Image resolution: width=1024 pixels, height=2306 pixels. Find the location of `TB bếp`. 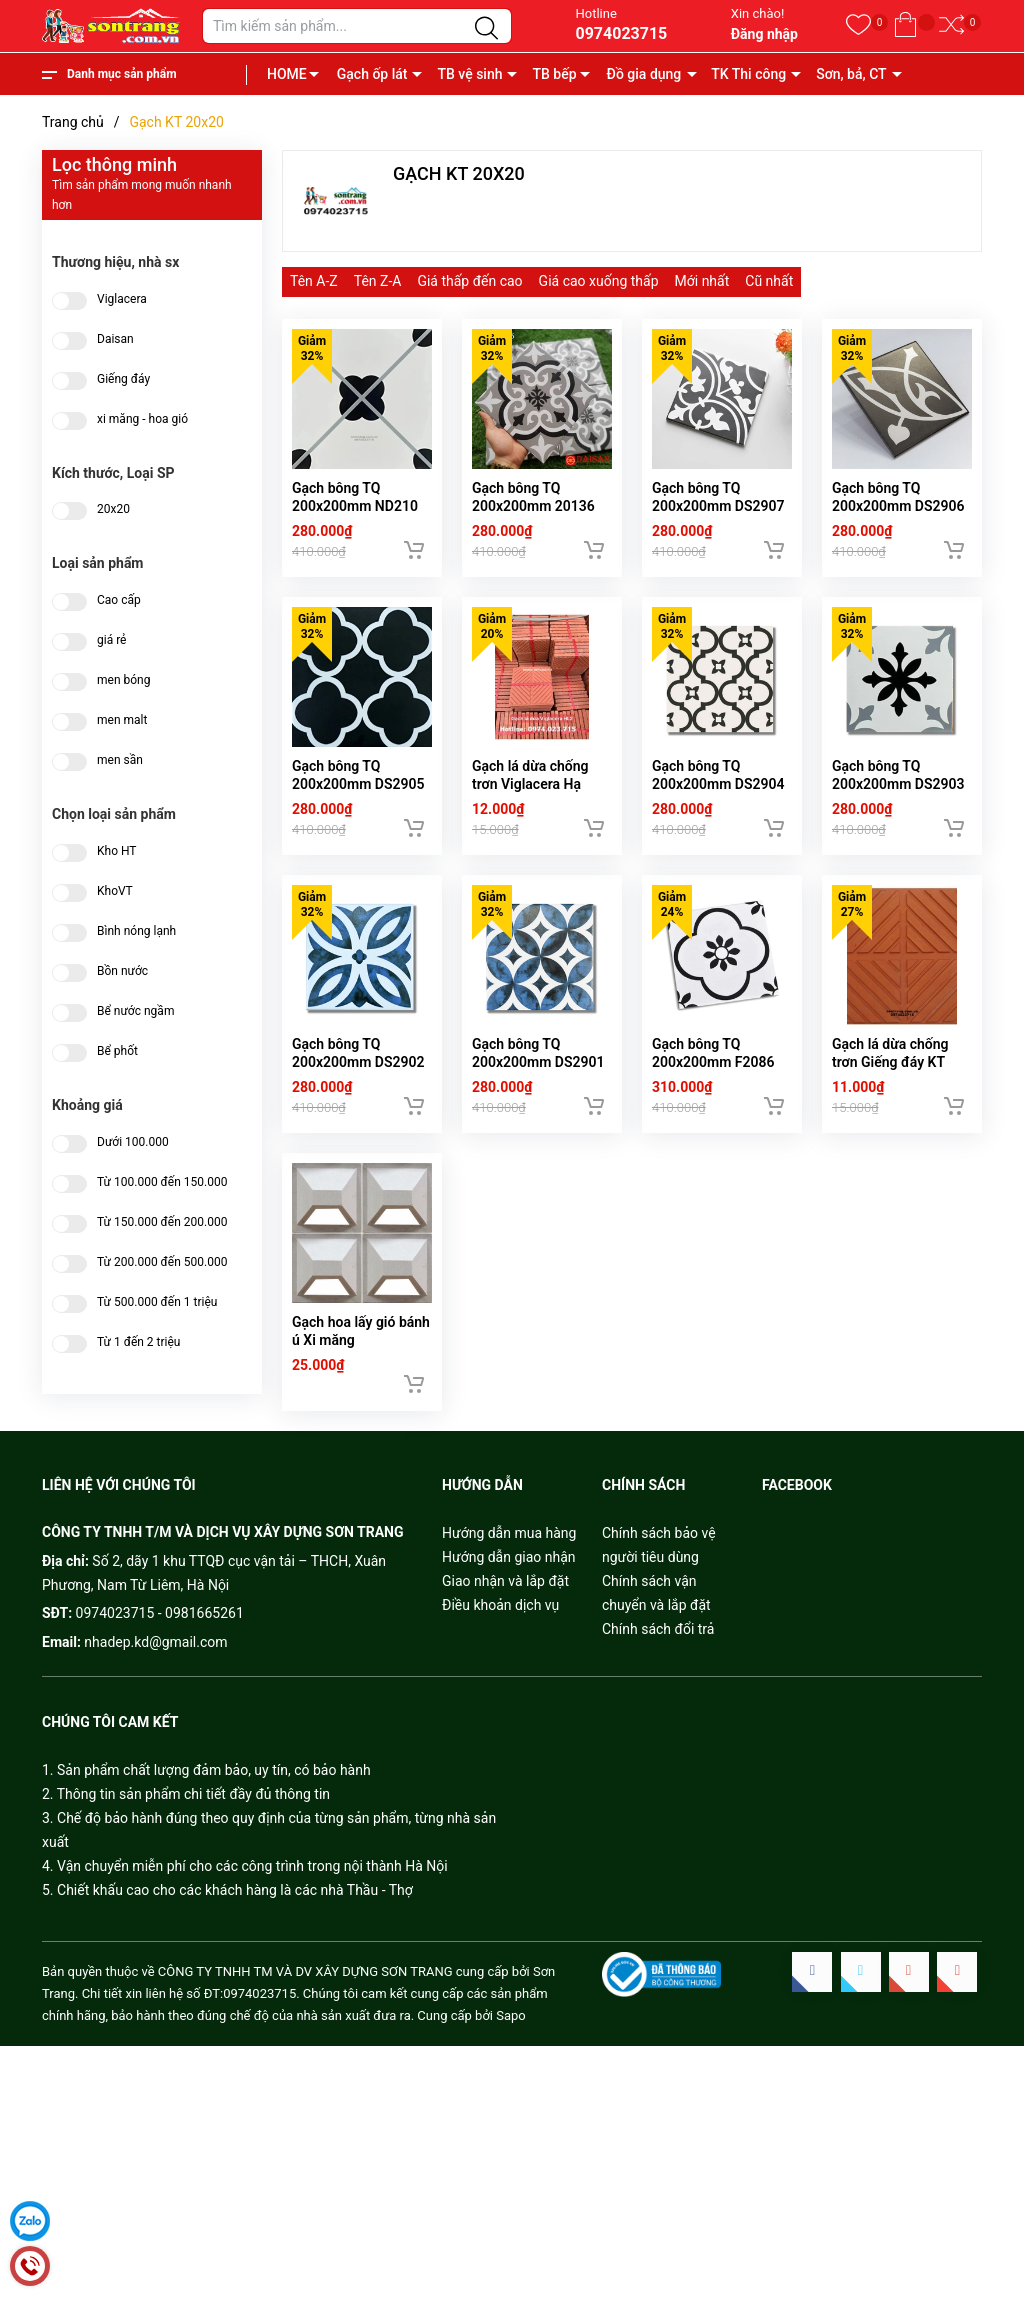

TB bếp is located at coordinates (554, 74).